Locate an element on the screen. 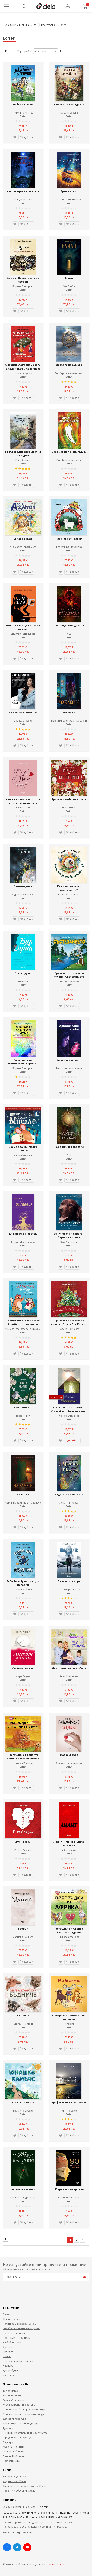  Марияна Дойкова is located at coordinates (23, 1937).